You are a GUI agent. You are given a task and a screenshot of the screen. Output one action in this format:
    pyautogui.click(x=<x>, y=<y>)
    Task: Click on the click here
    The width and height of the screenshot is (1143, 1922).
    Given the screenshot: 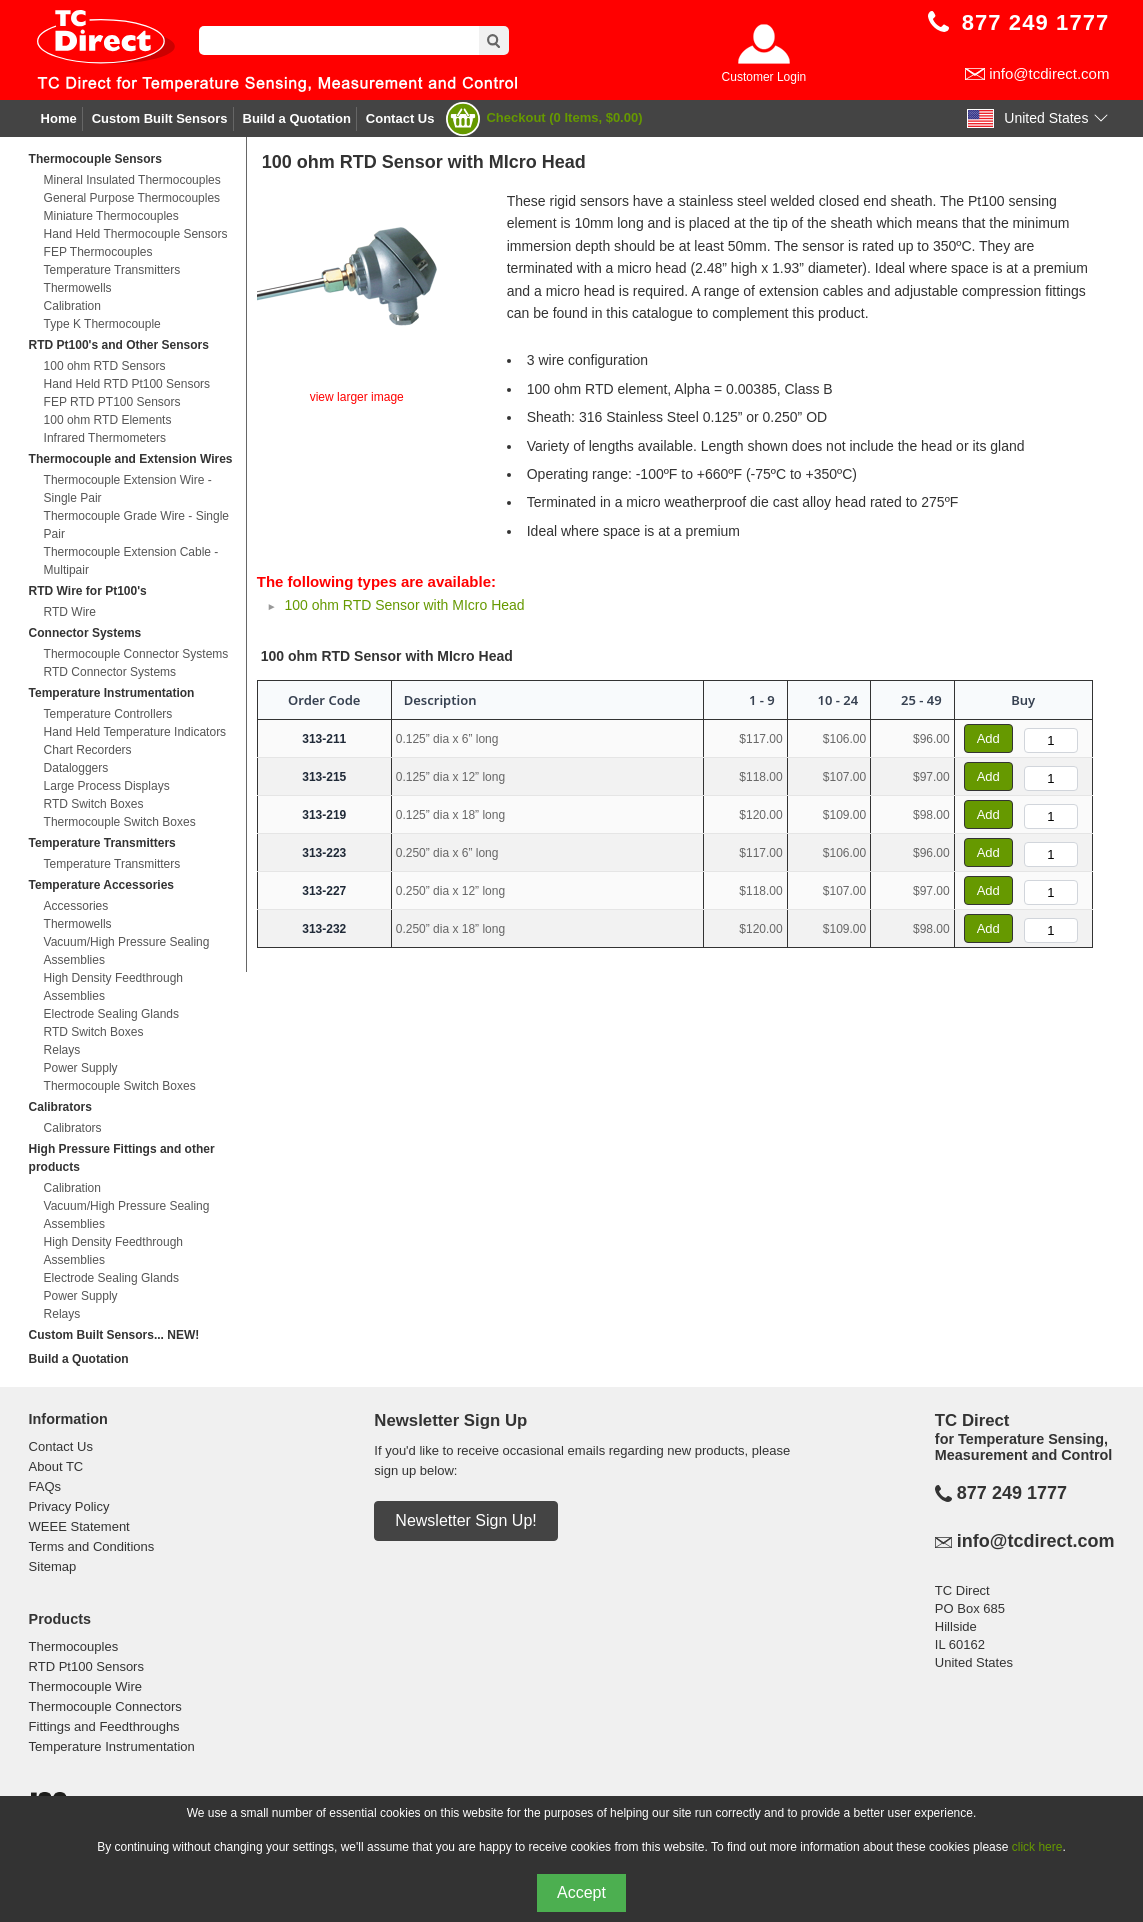 What is the action you would take?
    pyautogui.click(x=1037, y=1847)
    